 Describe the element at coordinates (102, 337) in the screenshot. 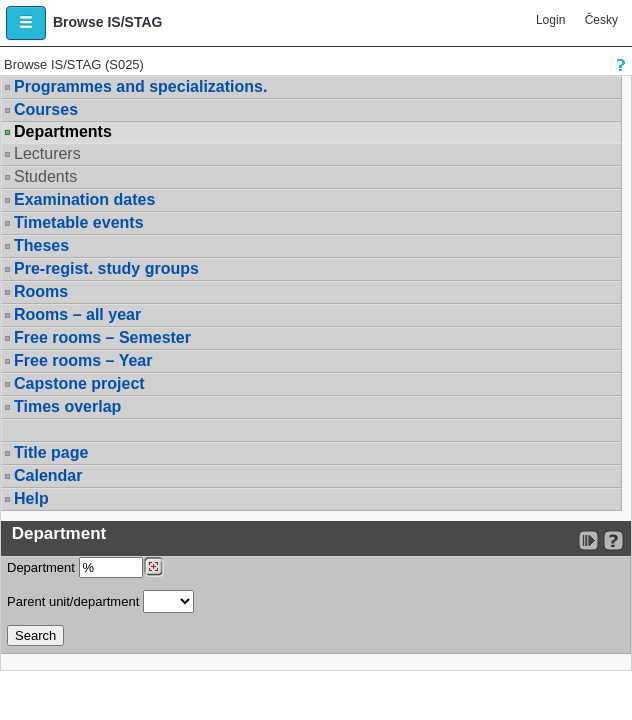

I see `Free rooms – Semester` at that location.